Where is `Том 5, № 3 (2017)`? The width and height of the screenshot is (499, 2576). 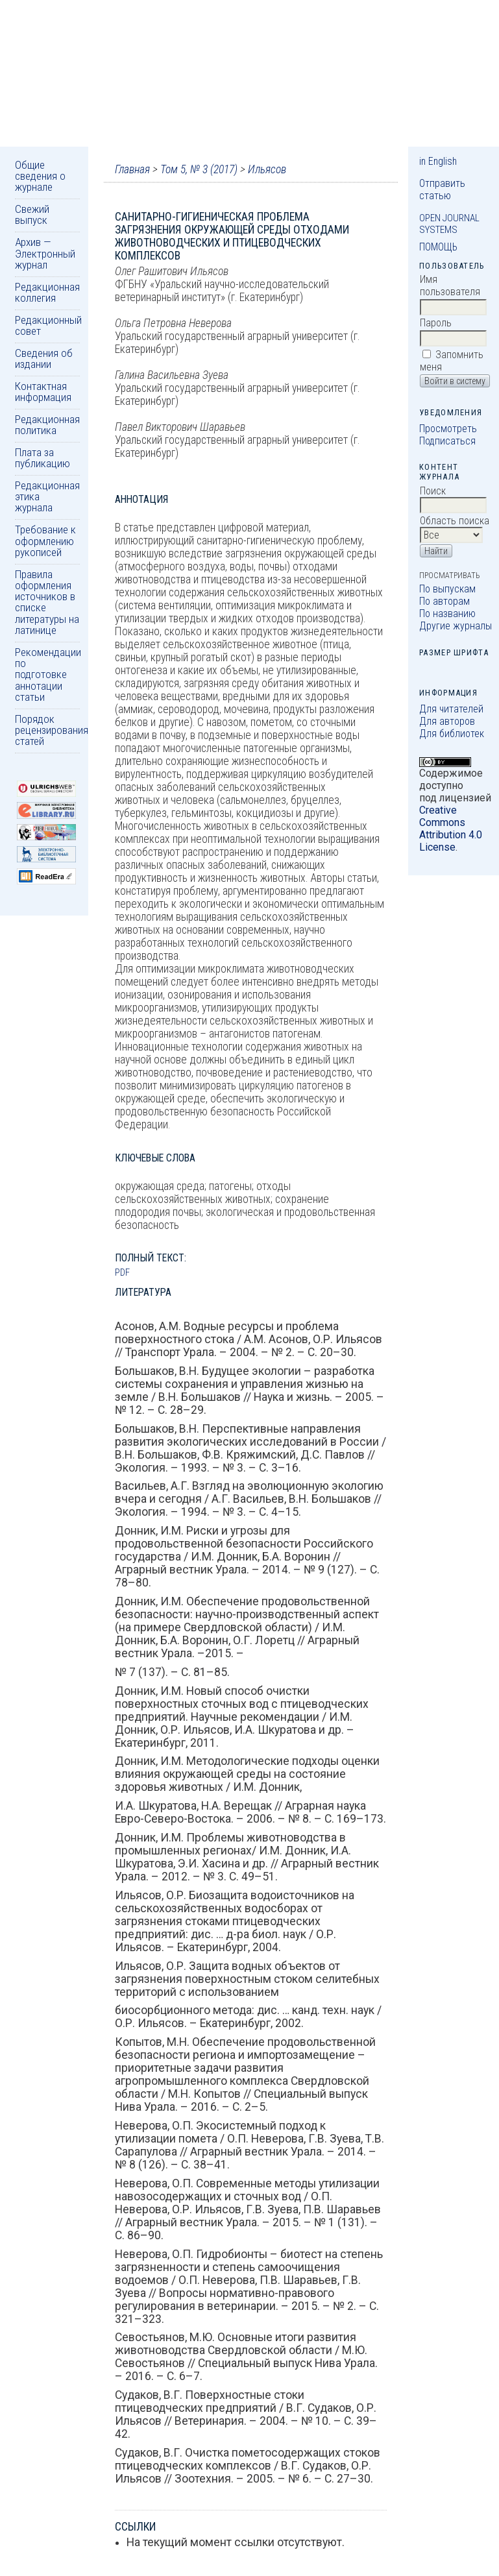 Том 5, № 3 (2017) is located at coordinates (198, 169).